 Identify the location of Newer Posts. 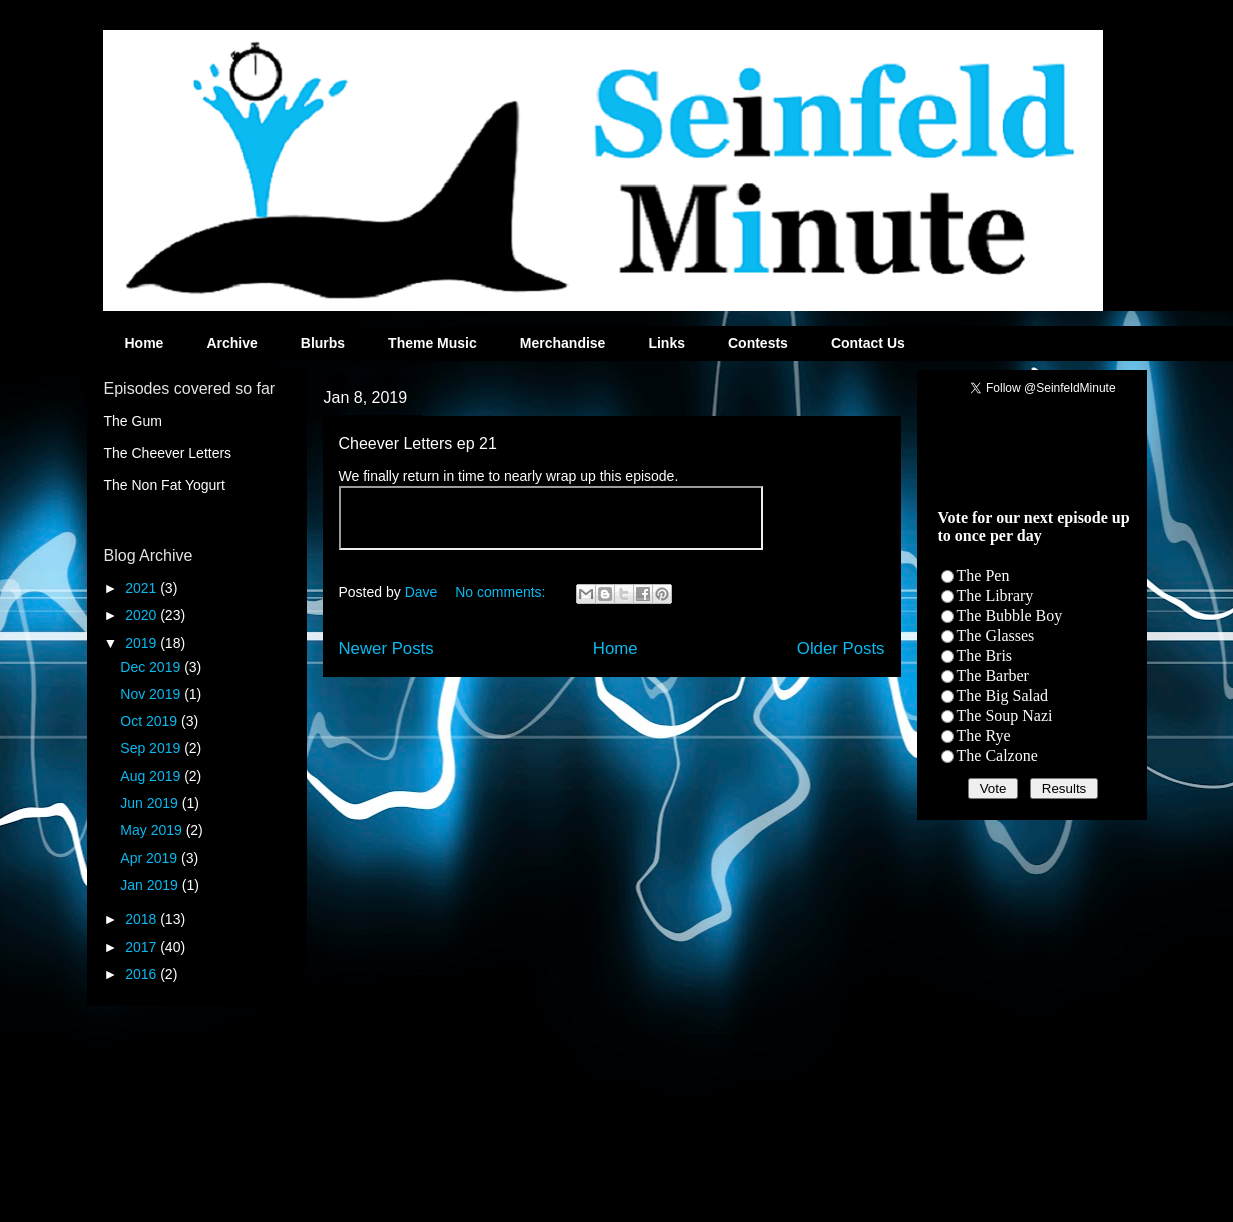
(386, 648).